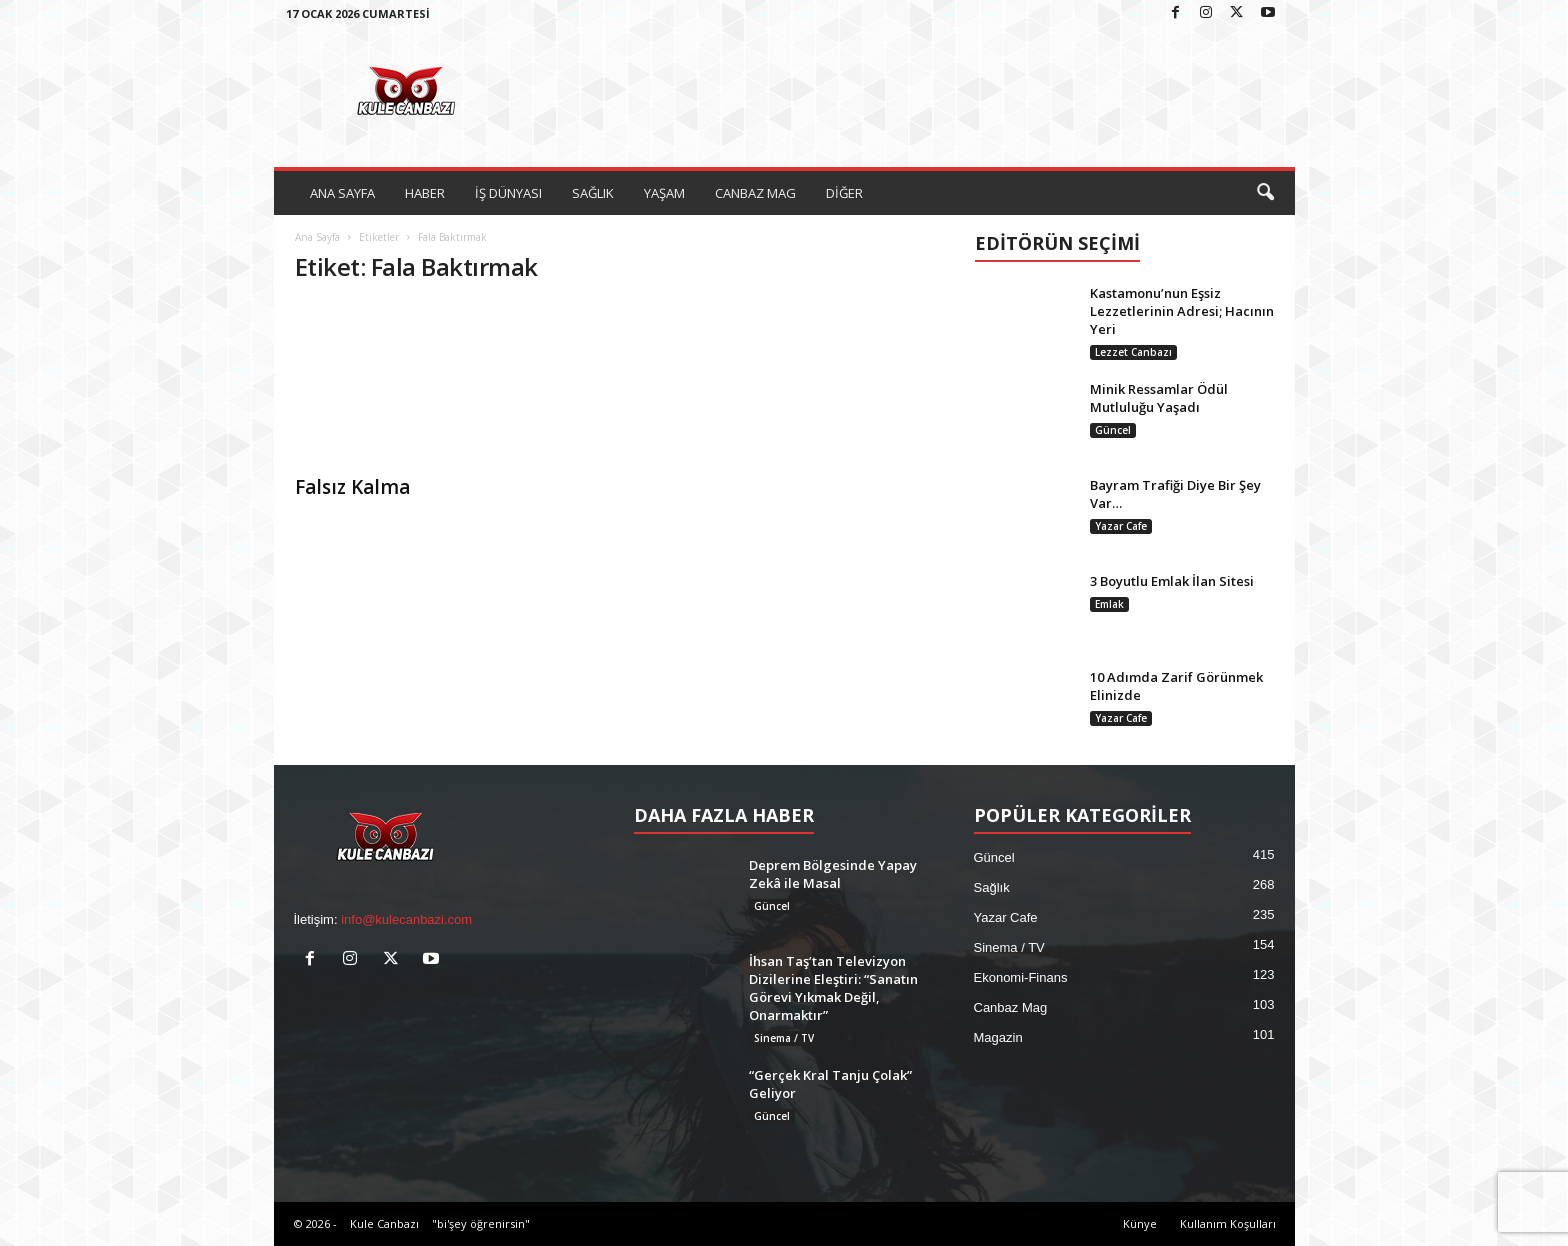 Image resolution: width=1568 pixels, height=1246 pixels. What do you see at coordinates (317, 237) in the screenshot?
I see `Ana Sayfa` at bounding box center [317, 237].